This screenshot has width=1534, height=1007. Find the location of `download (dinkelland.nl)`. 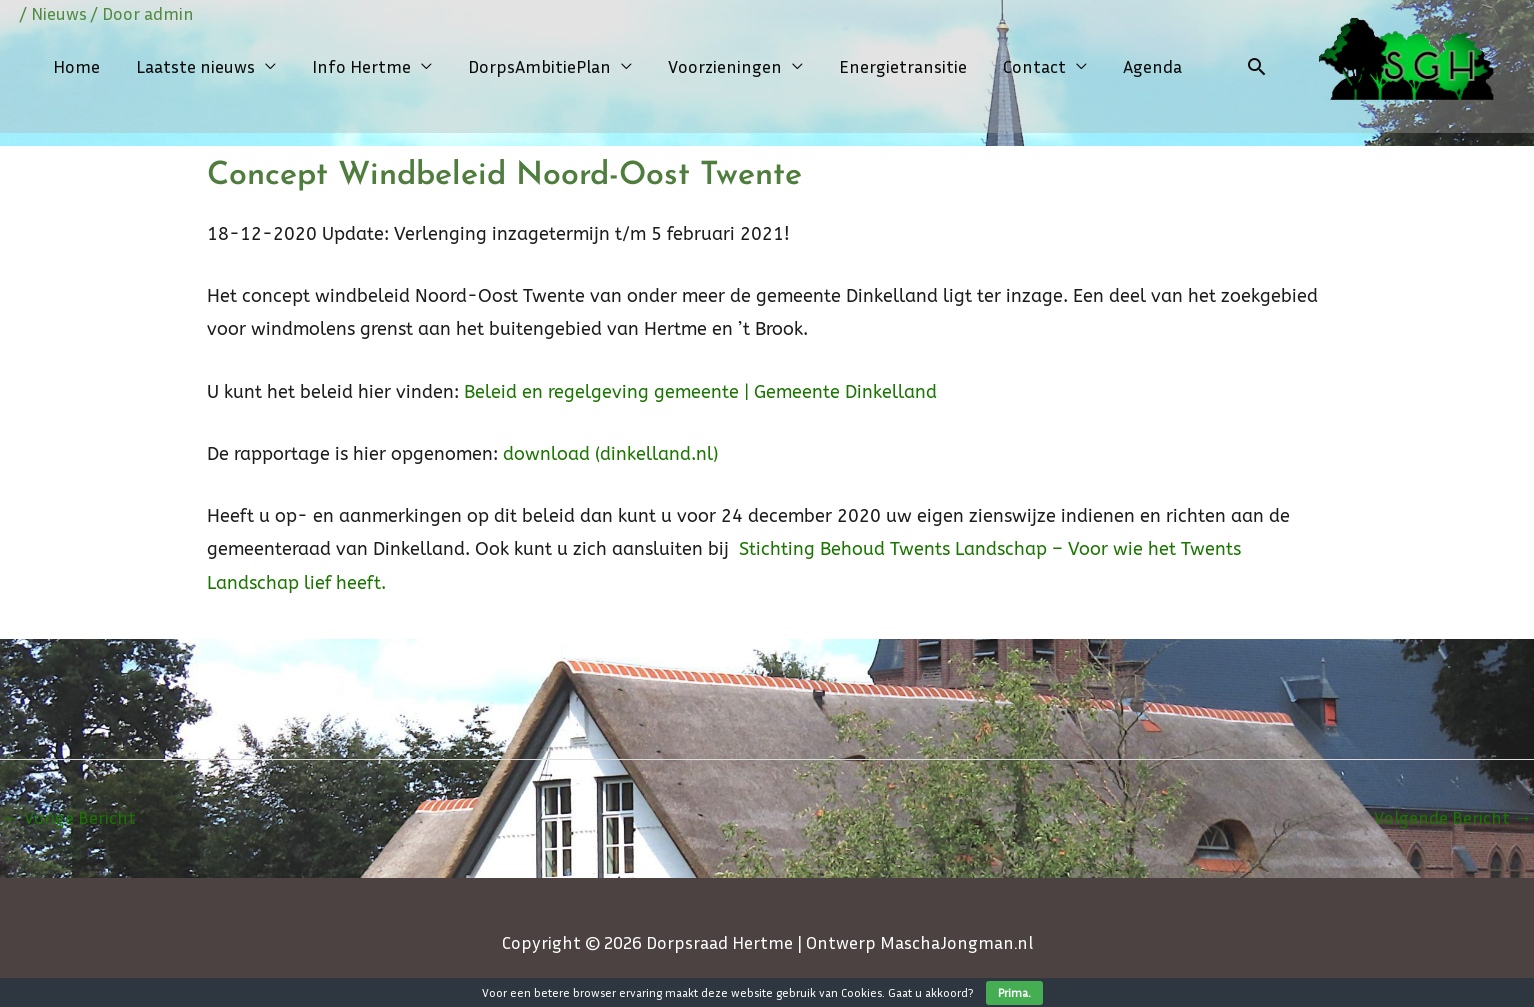

download (dinkelland.nl) is located at coordinates (610, 454).